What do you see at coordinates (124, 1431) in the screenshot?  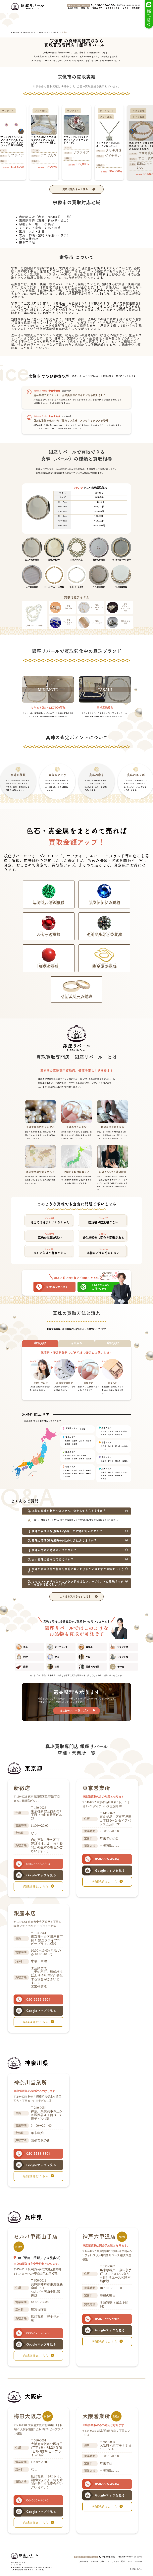 I see `・滋賀県` at bounding box center [124, 1431].